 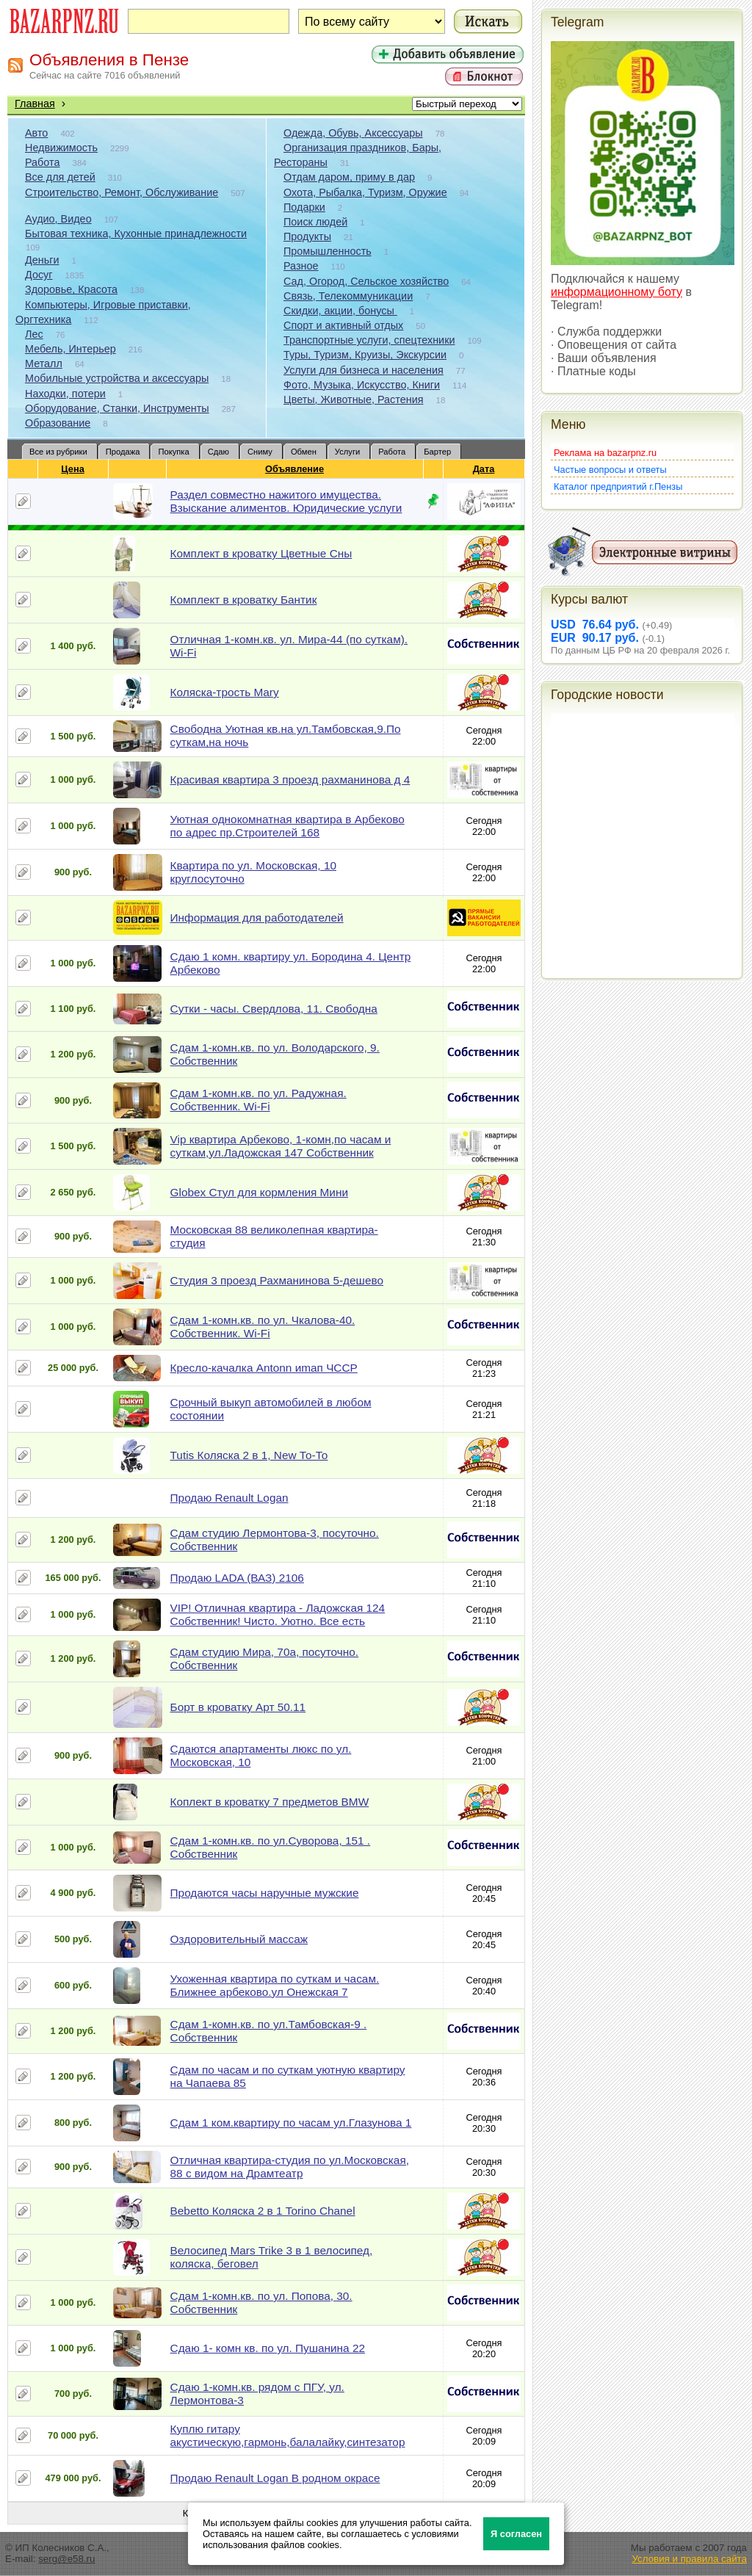 What do you see at coordinates (287, 826) in the screenshot?
I see `Уютная однокомнатная квартира в Арбеково по адрес пр.Строителей 168` at bounding box center [287, 826].